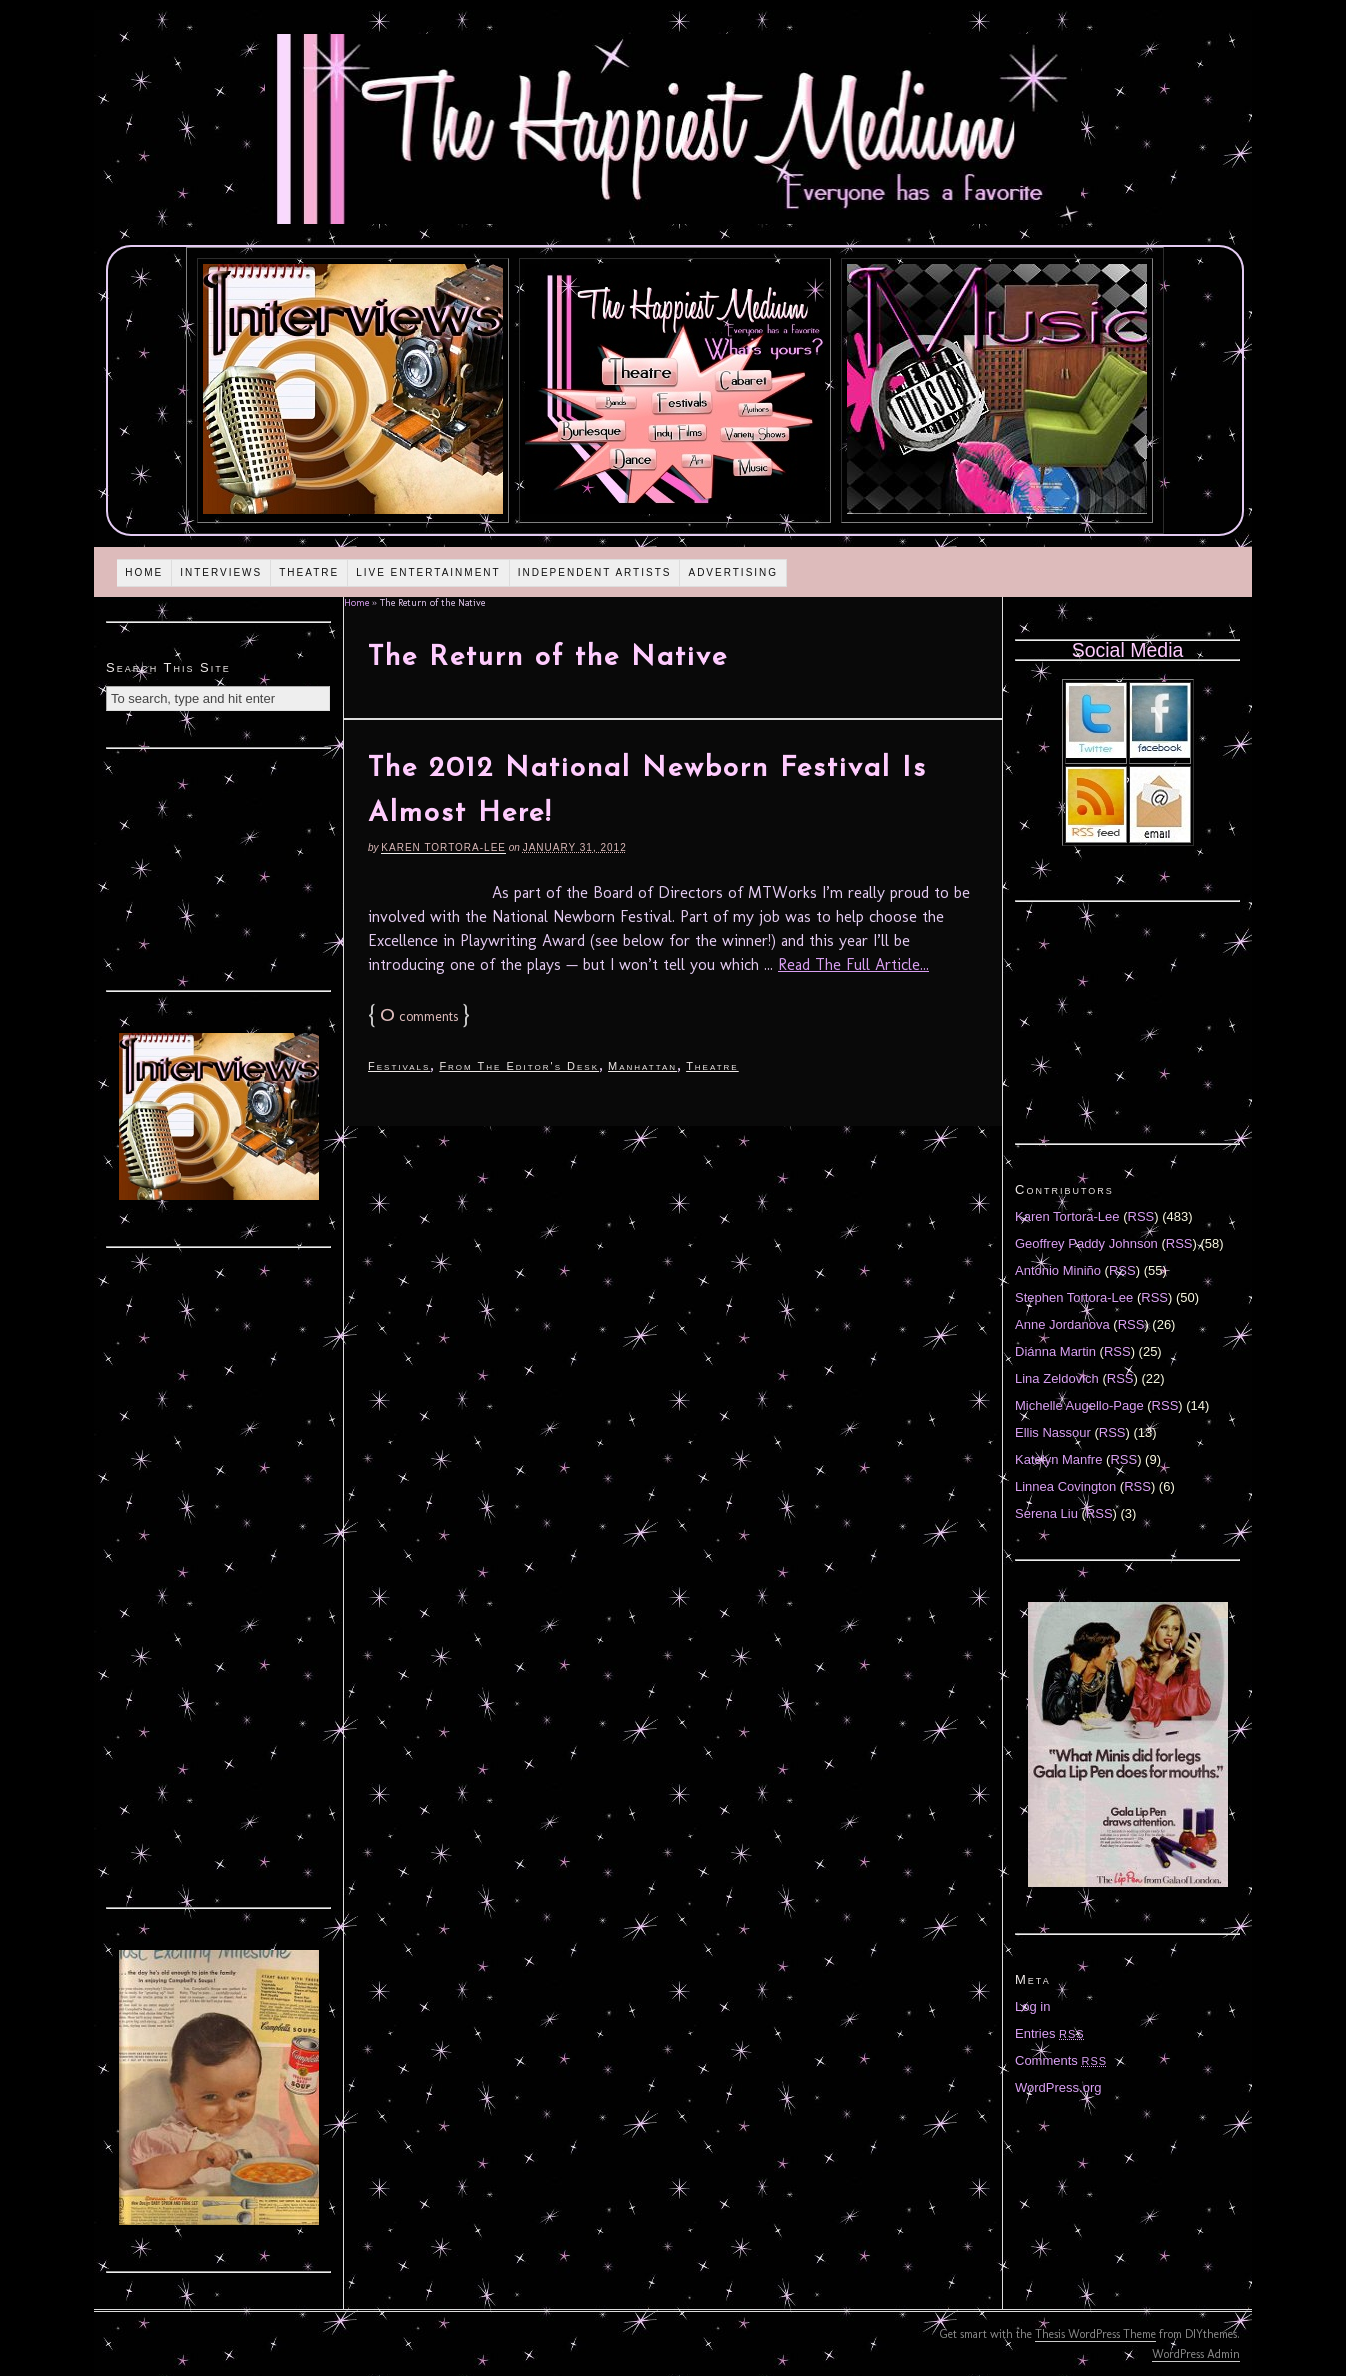 This screenshot has height=2376, width=1346. Describe the element at coordinates (1141, 1216) in the screenshot. I see `RSS` at that location.